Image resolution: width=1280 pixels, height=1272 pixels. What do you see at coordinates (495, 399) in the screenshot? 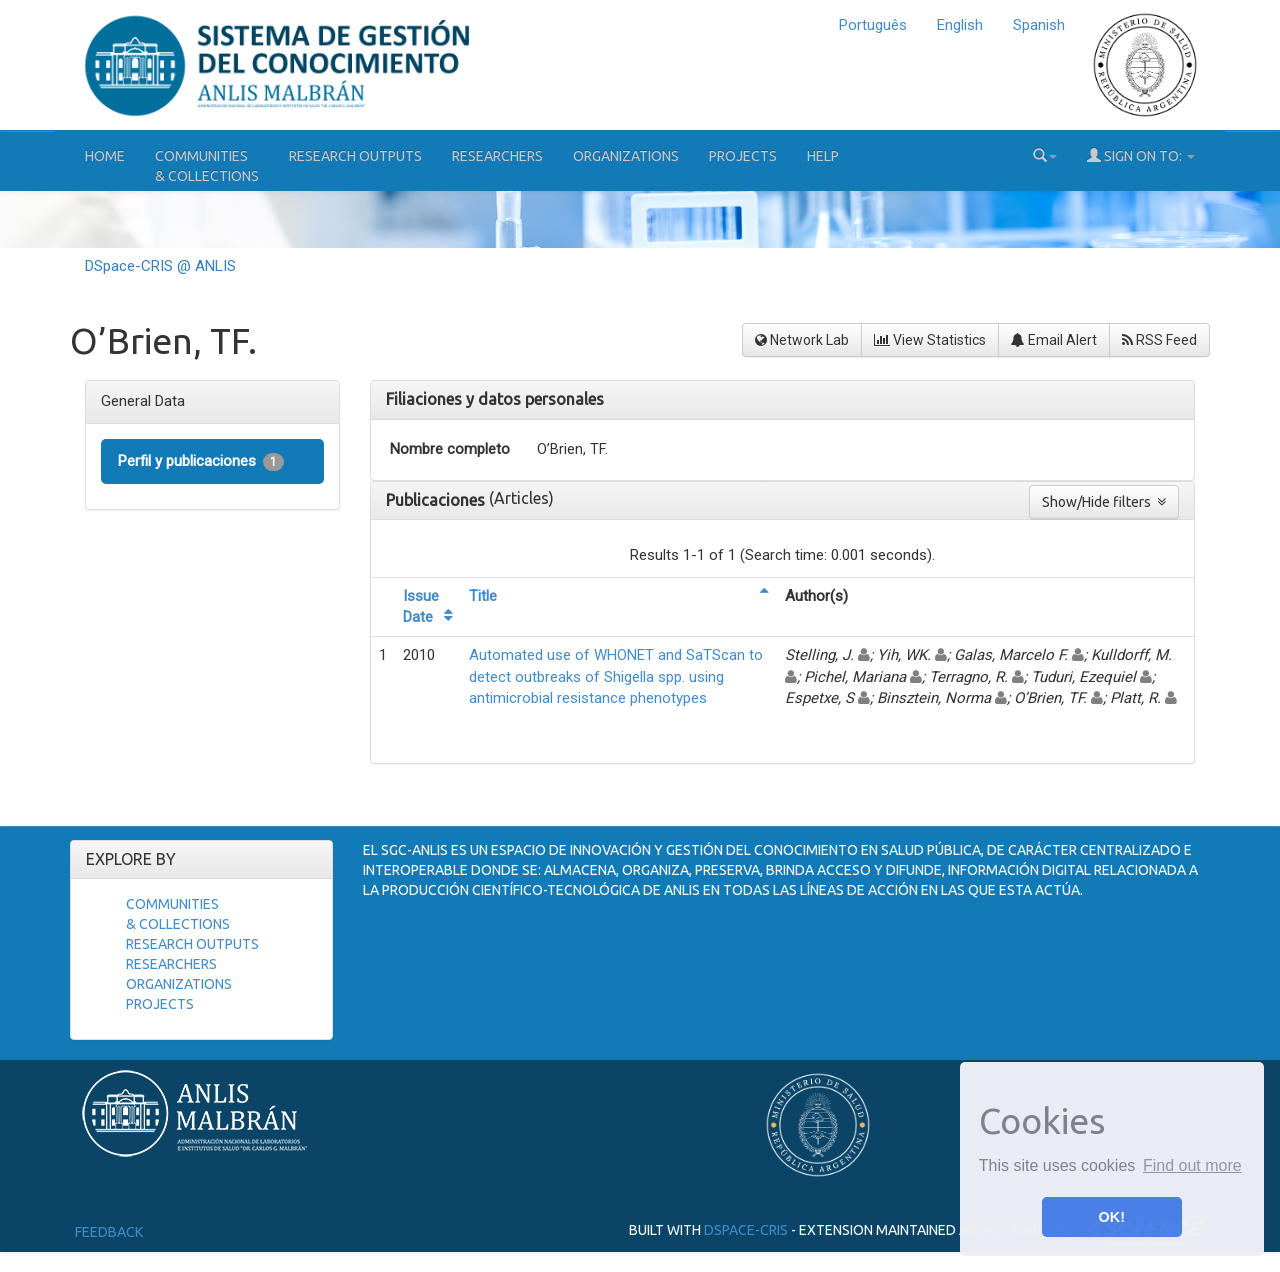
I see `Filiaciones y datos personales` at bounding box center [495, 399].